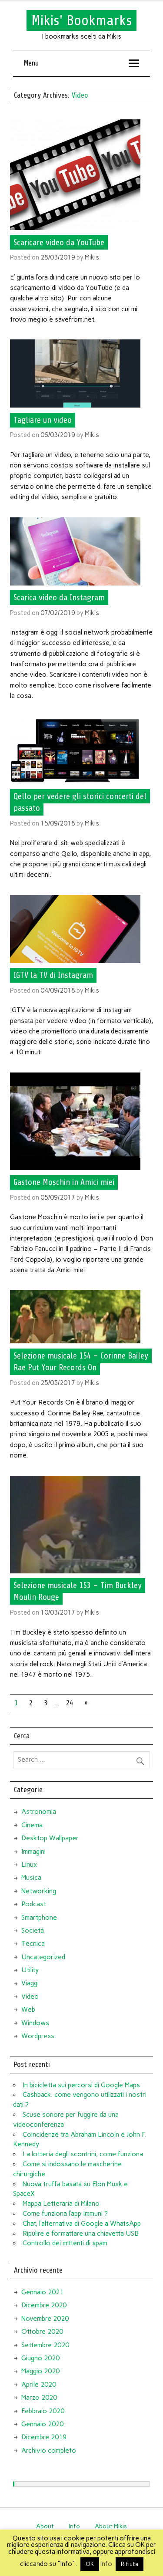  I want to click on Podcast, so click(33, 1904).